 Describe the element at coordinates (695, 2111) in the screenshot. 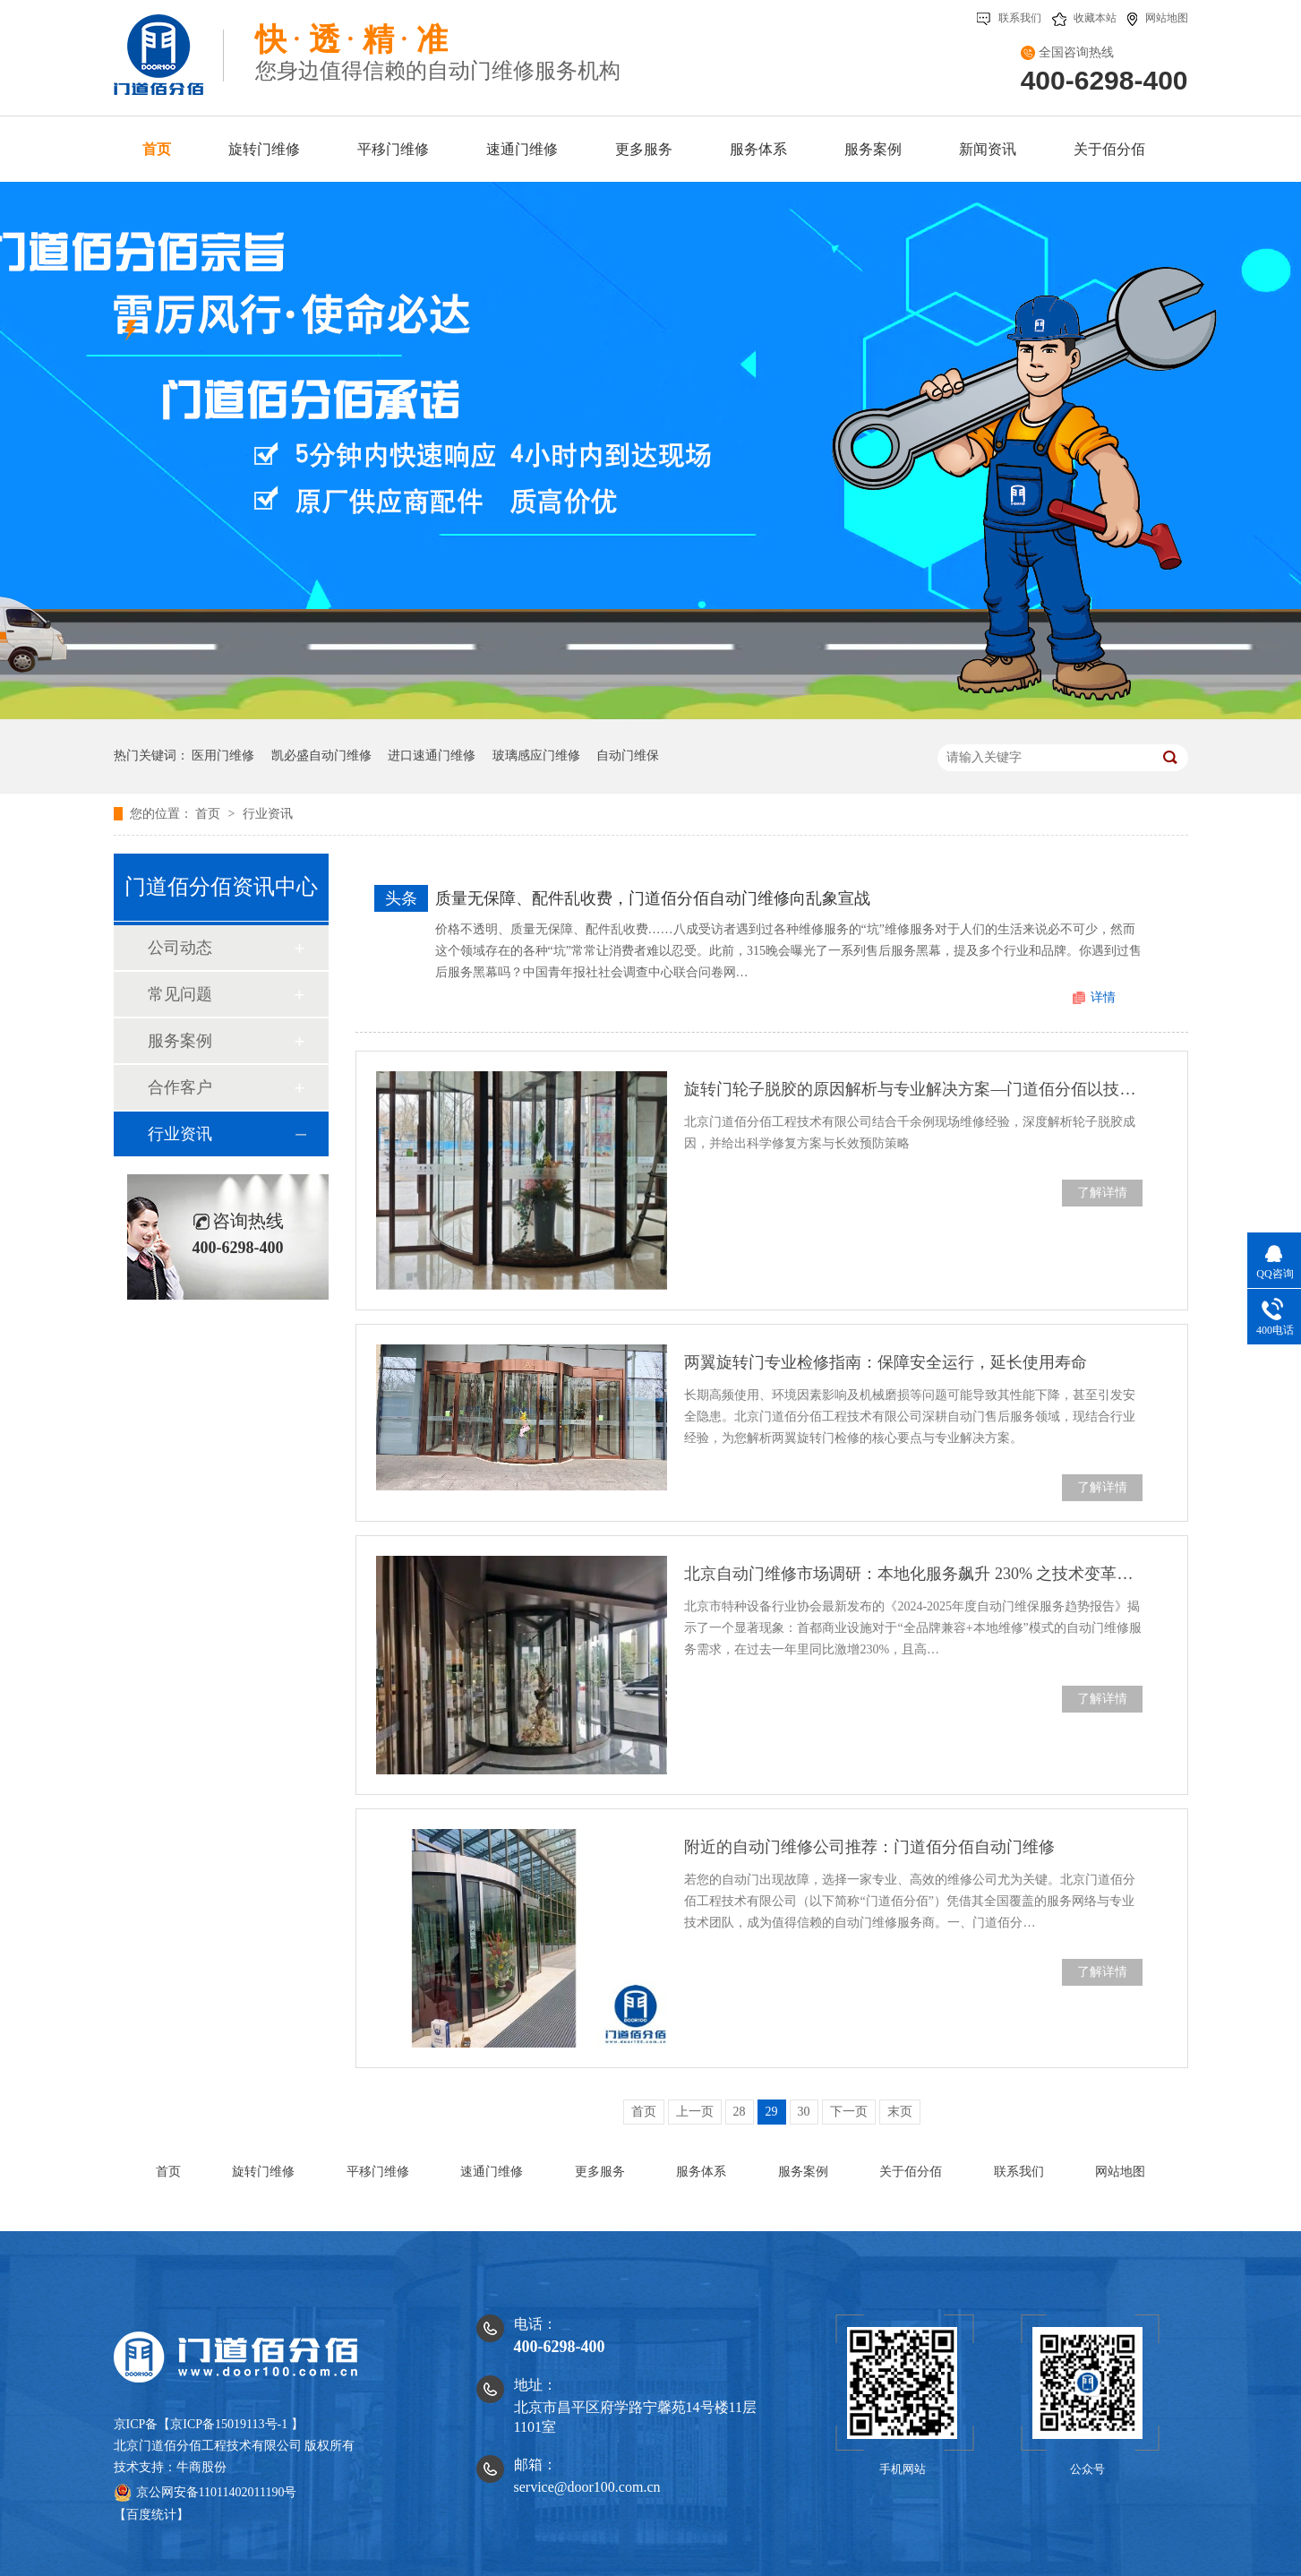

I see `上一页` at that location.